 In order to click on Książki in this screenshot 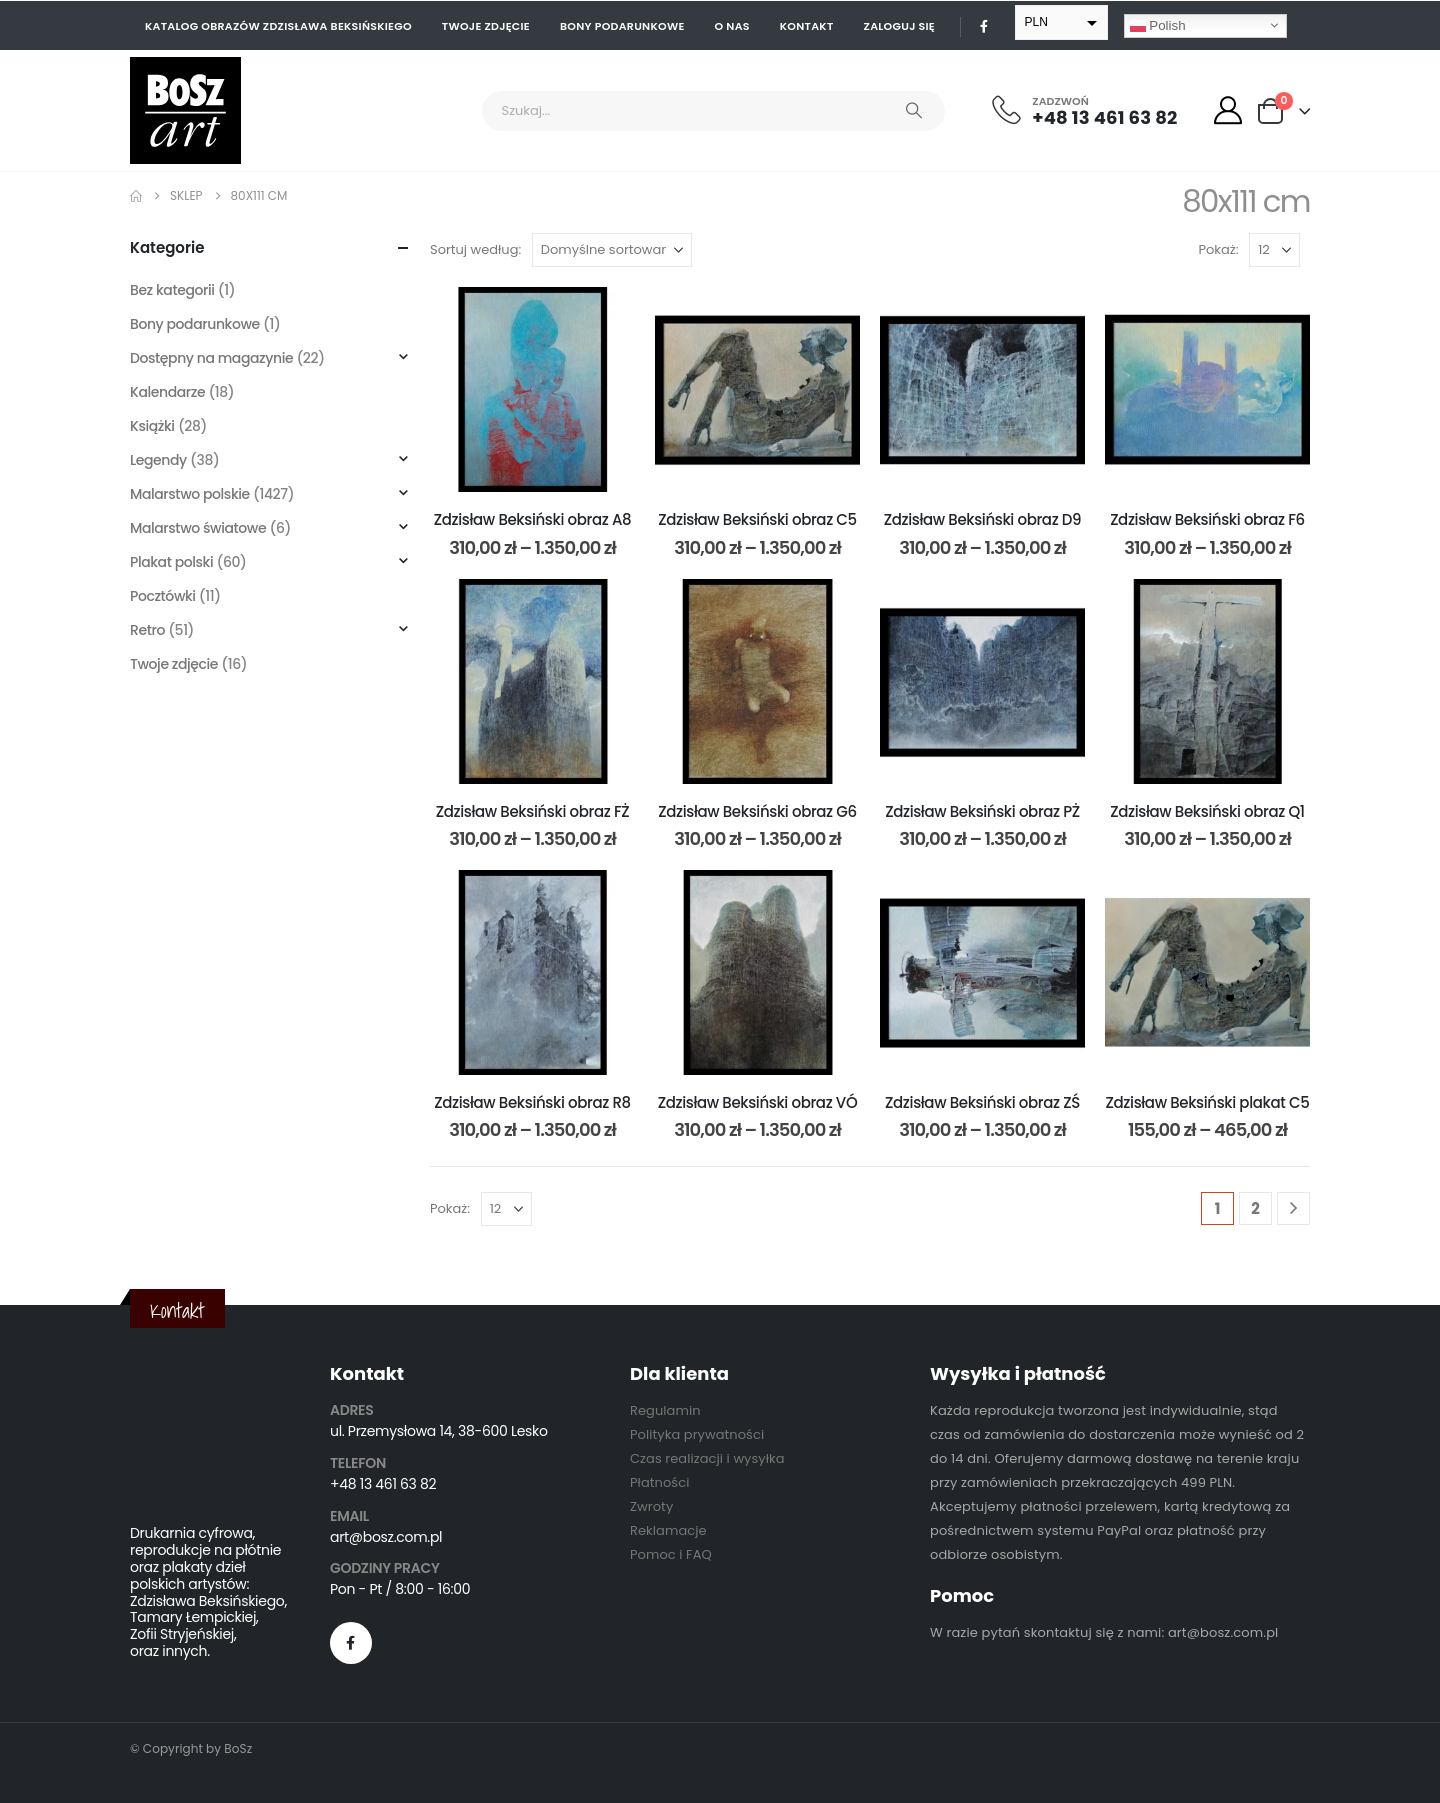, I will do `click(152, 426)`.